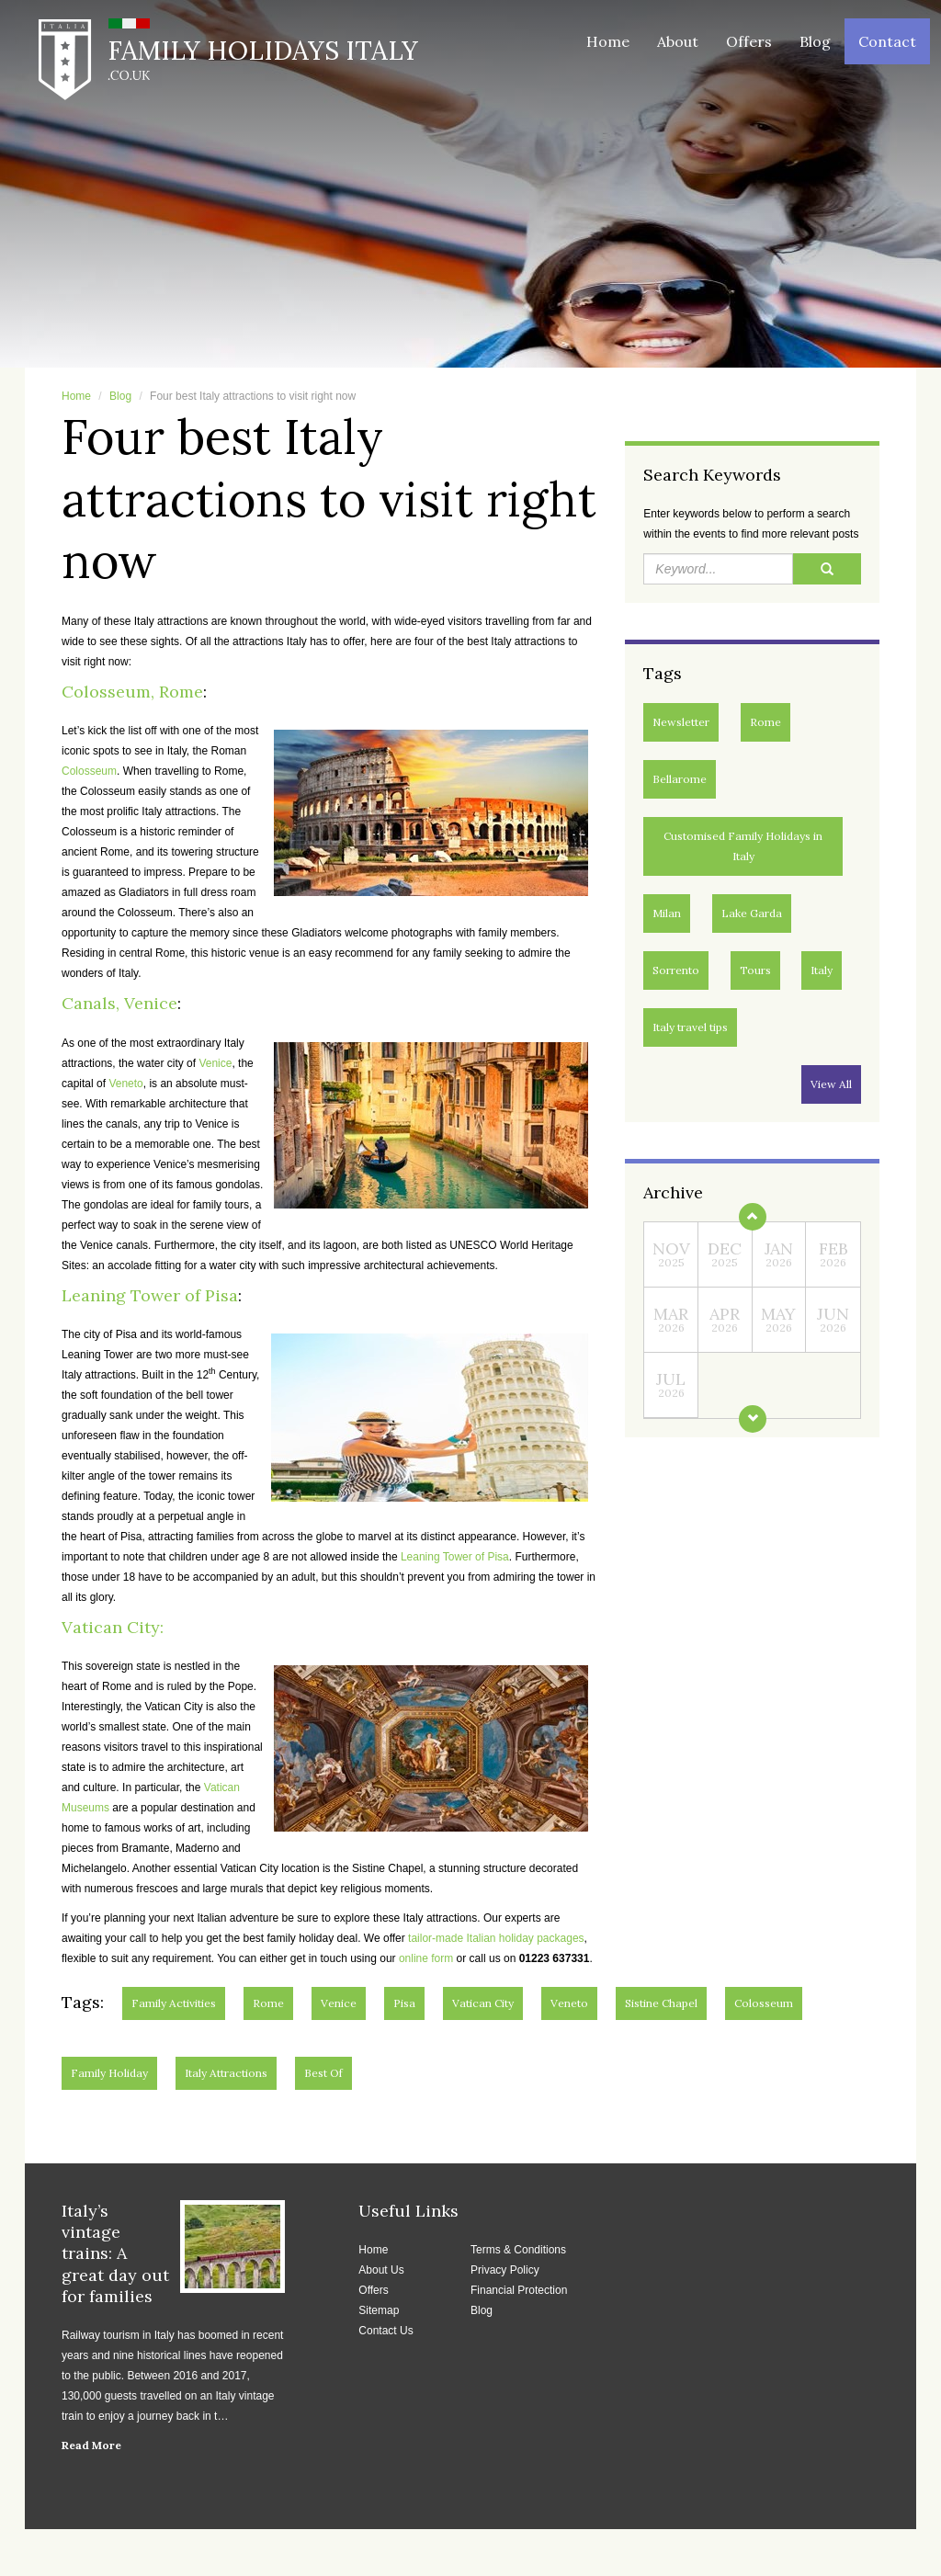  What do you see at coordinates (887, 41) in the screenshot?
I see `Contact` at bounding box center [887, 41].